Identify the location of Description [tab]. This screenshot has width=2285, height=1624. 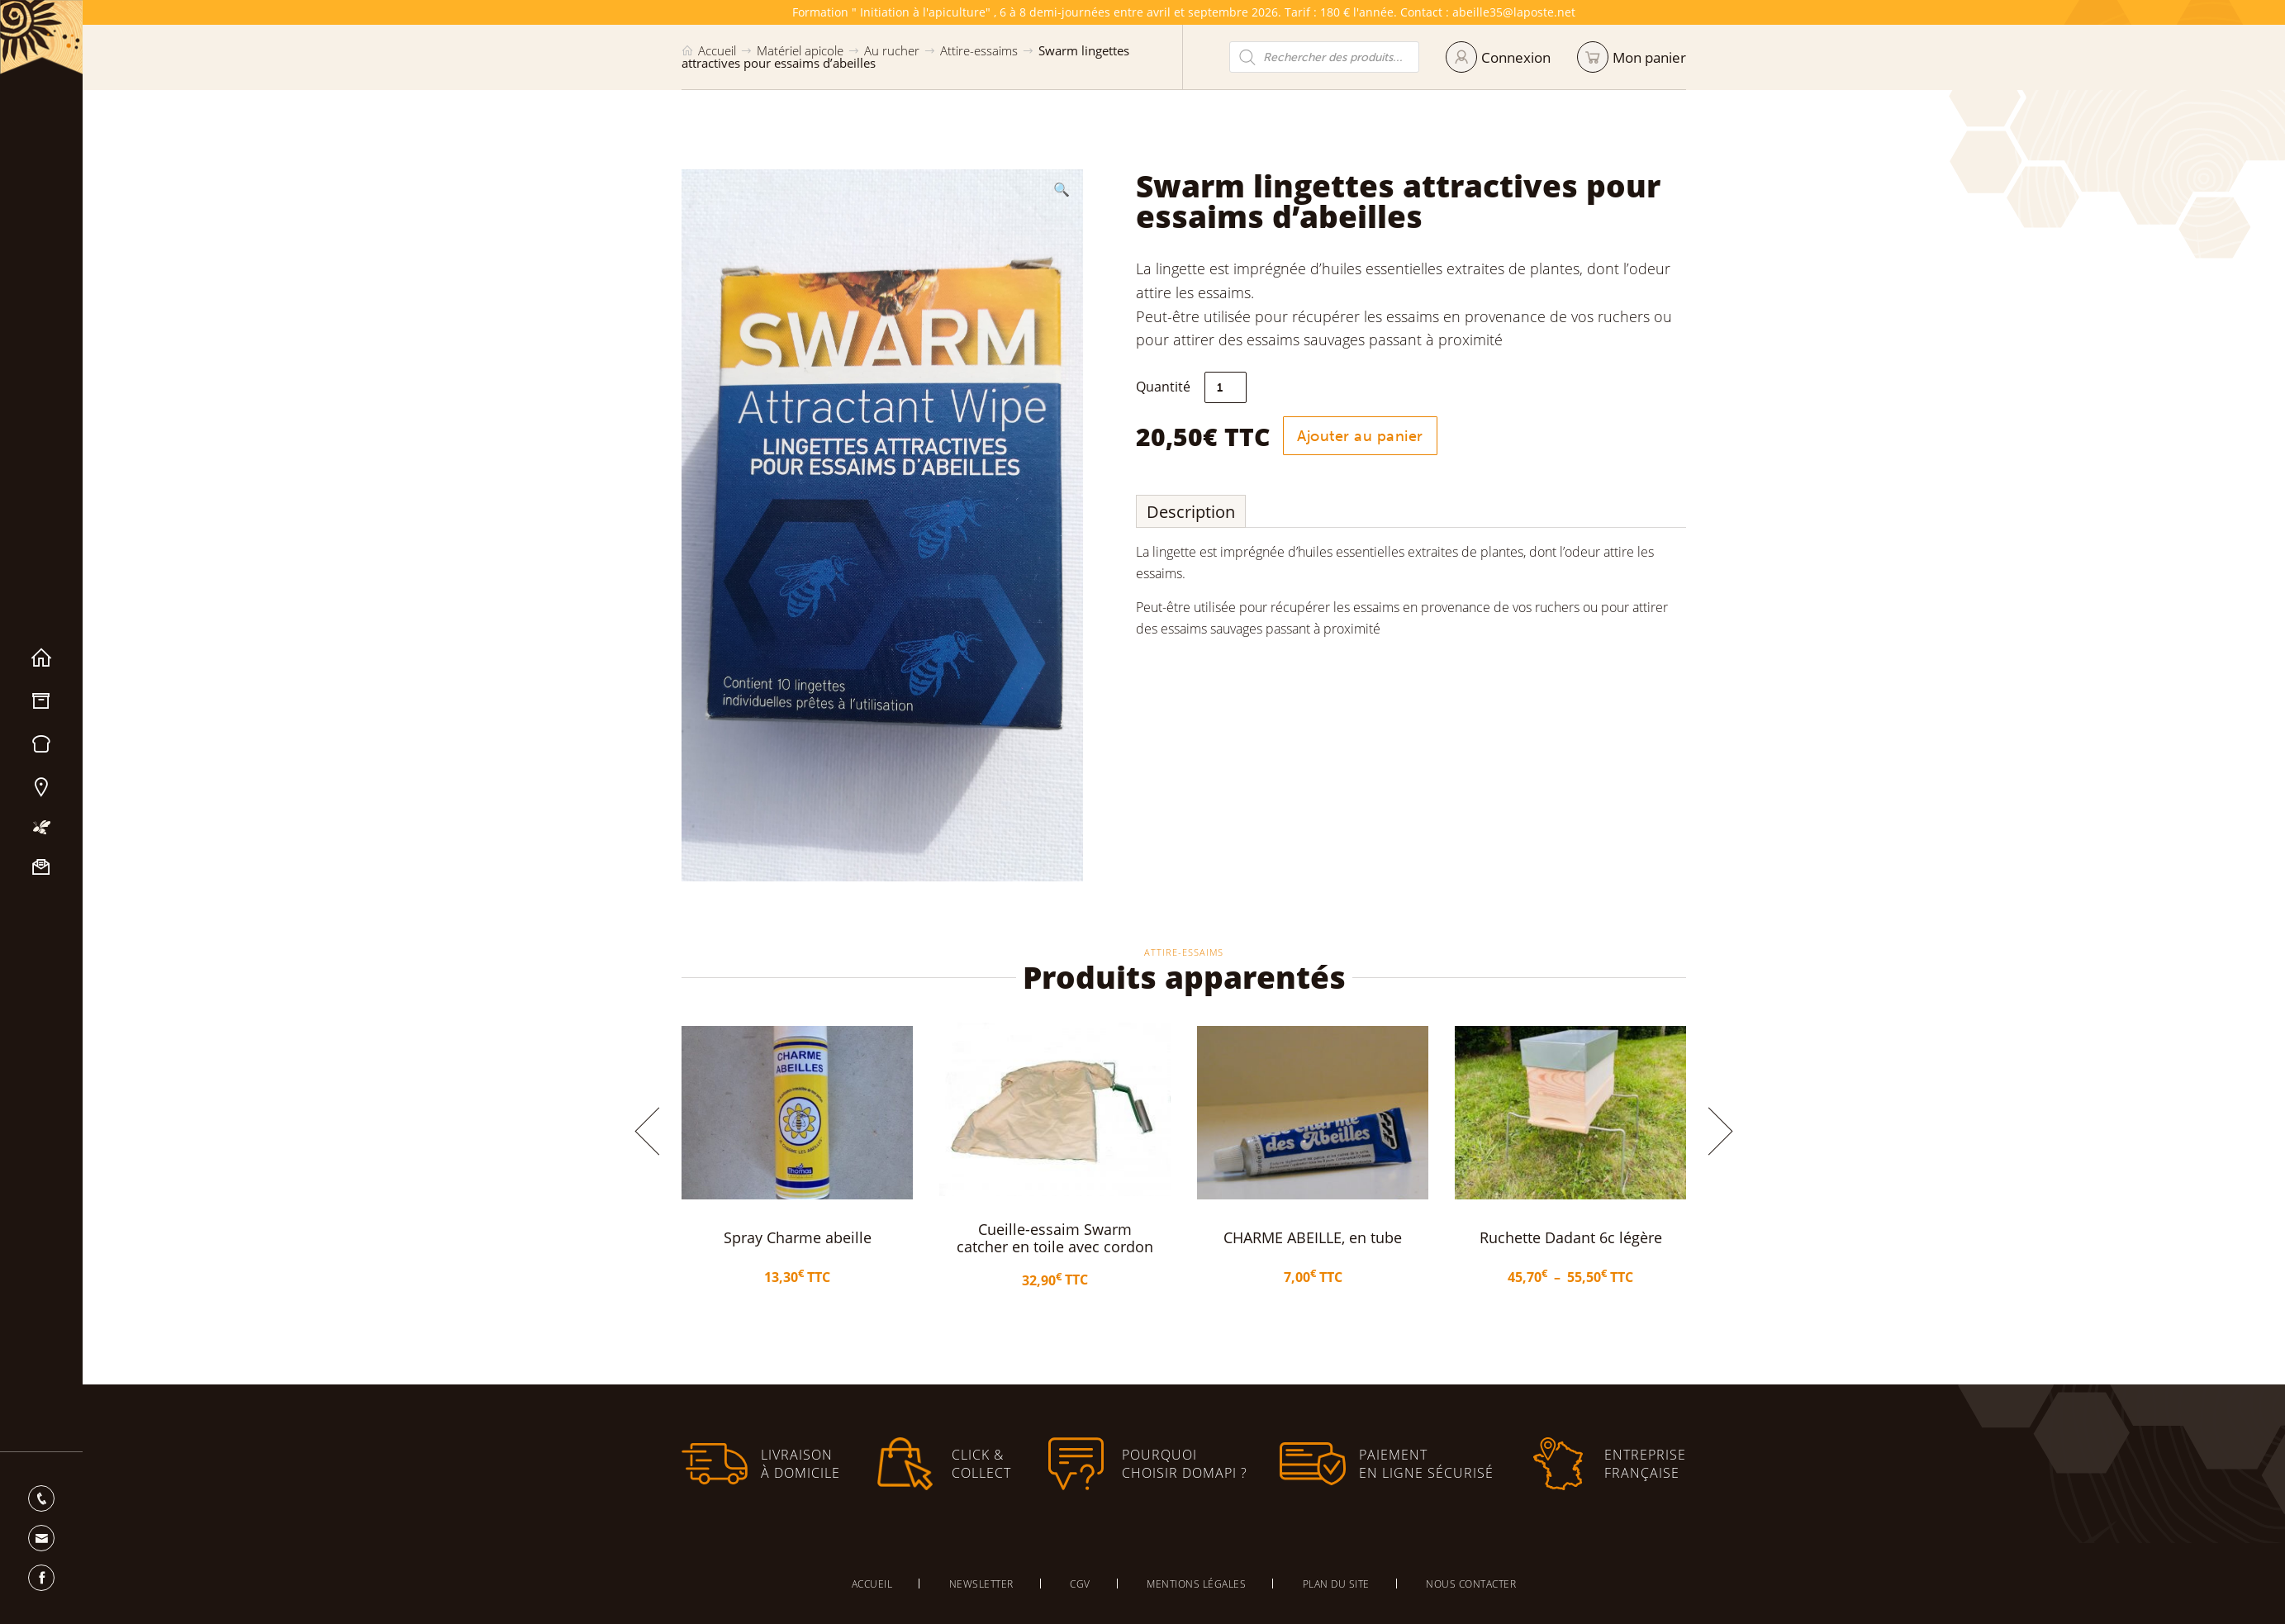
(1191, 512).